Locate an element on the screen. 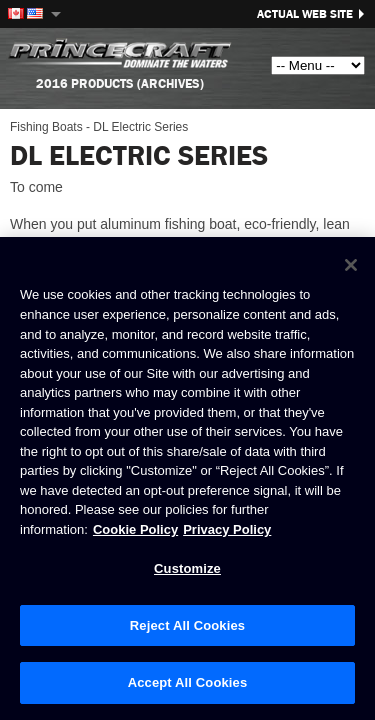 The width and height of the screenshot is (375, 720). Reject All Cookies is located at coordinates (187, 625).